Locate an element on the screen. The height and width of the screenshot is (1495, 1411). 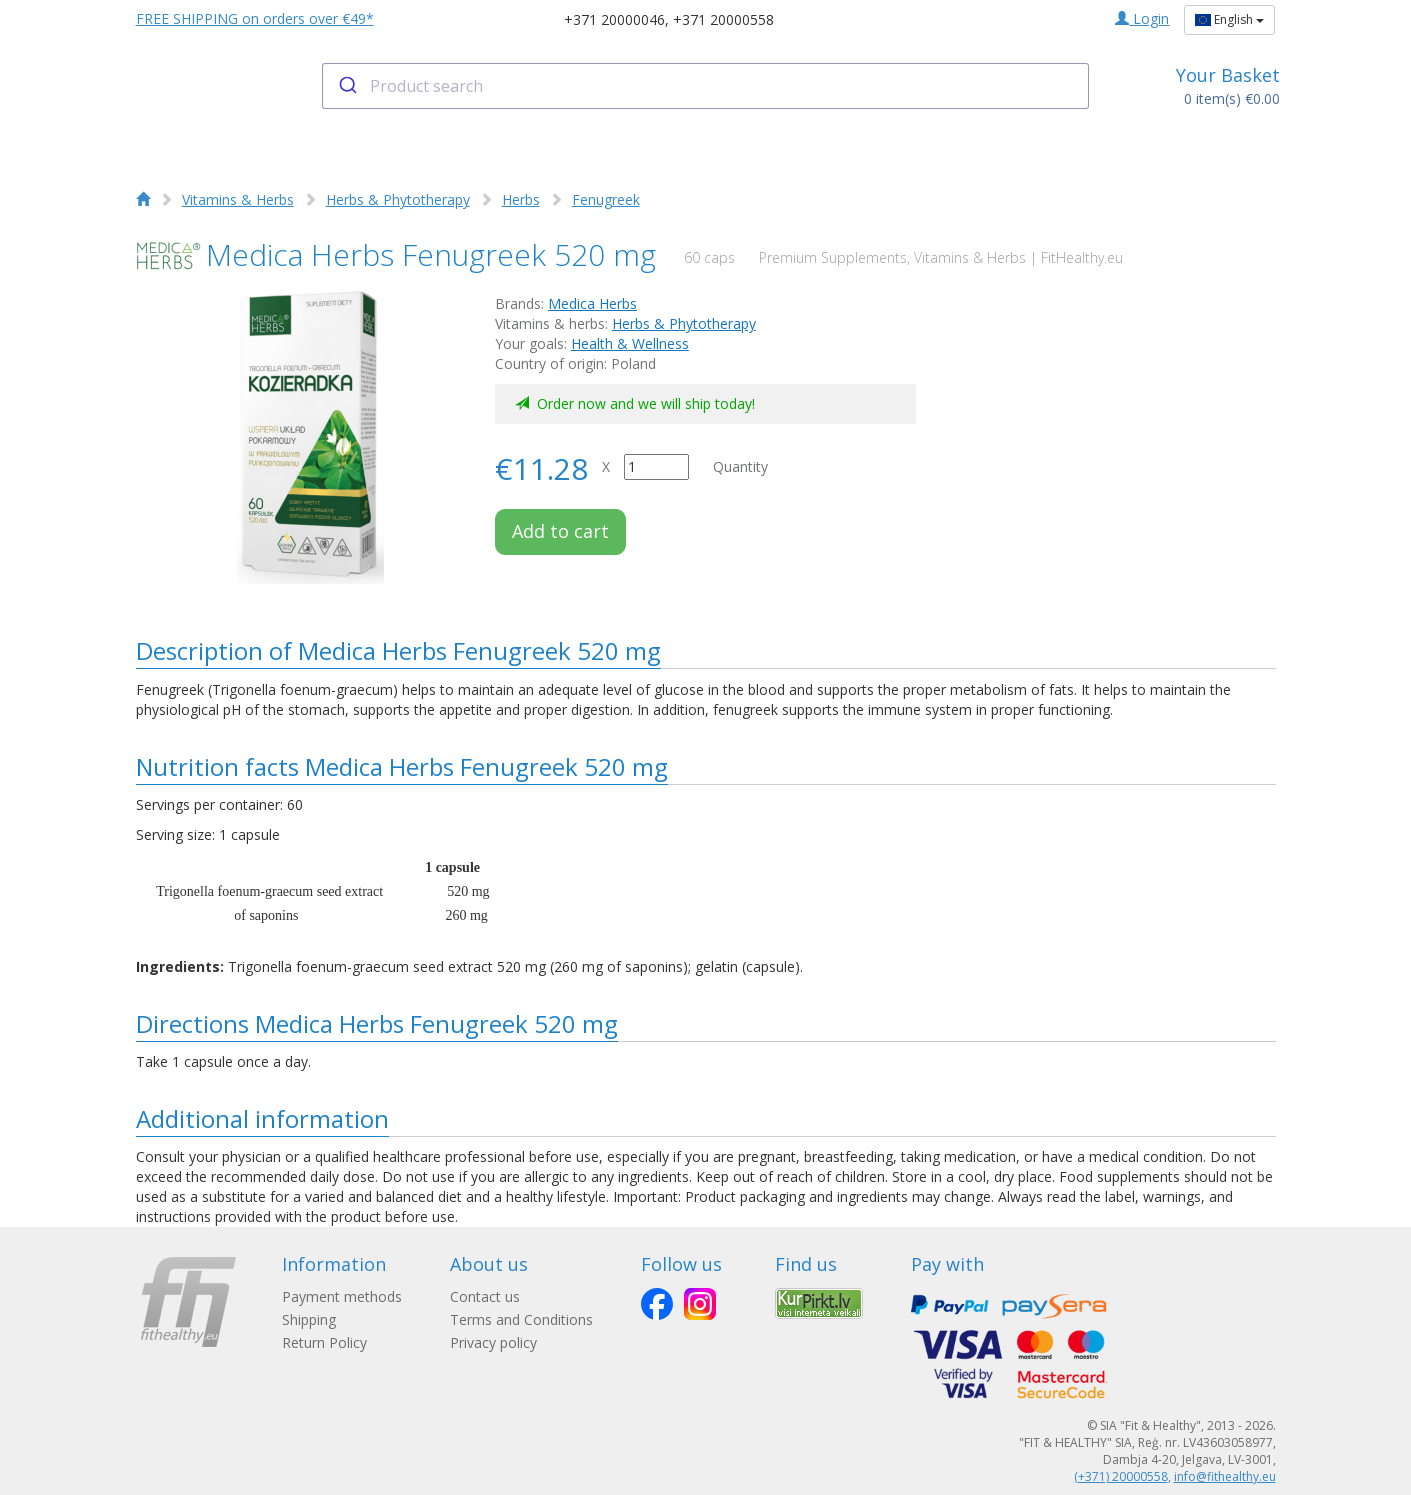
Privacy policy is located at coordinates (493, 1342).